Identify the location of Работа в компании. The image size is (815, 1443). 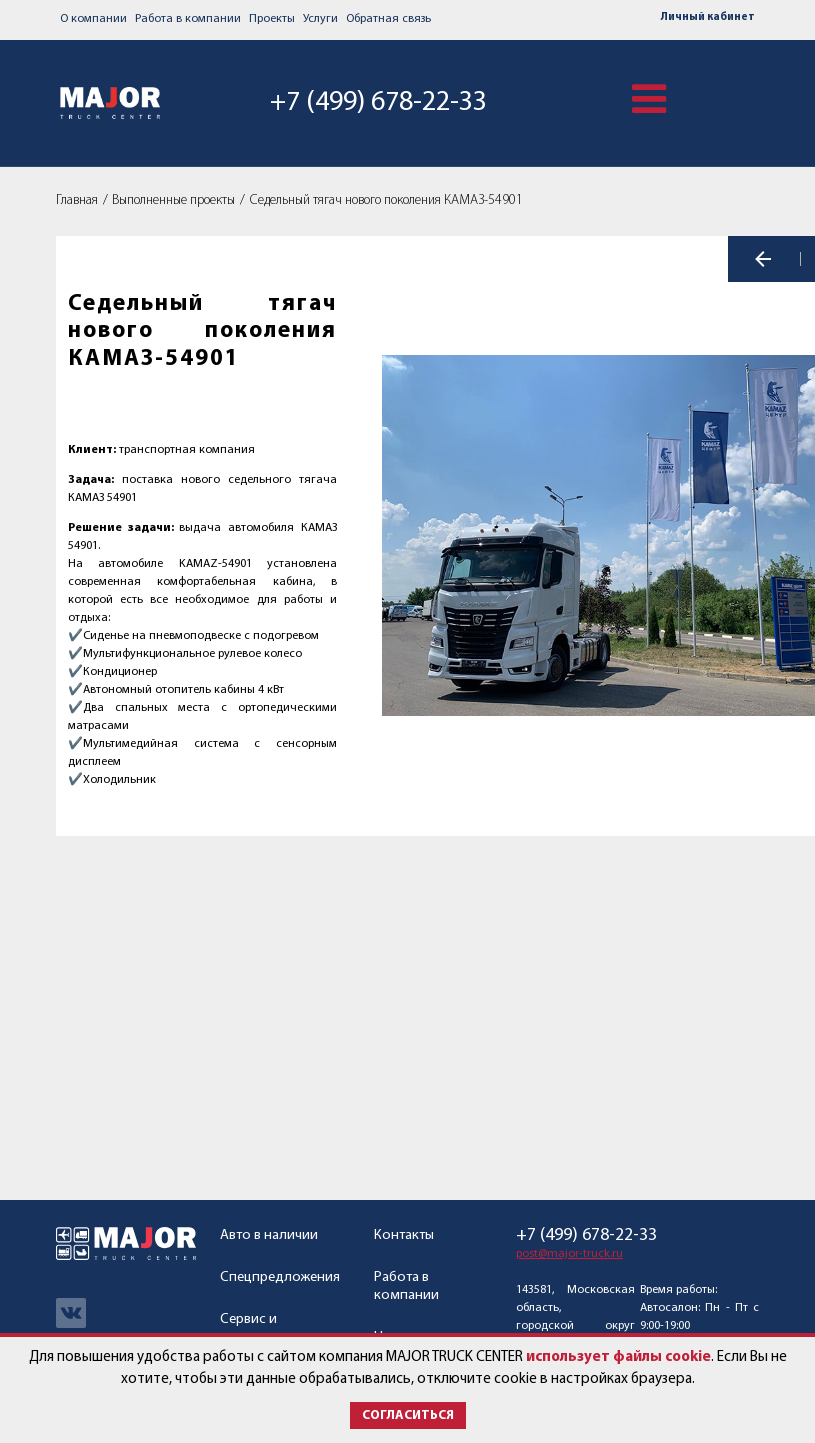
(188, 19).